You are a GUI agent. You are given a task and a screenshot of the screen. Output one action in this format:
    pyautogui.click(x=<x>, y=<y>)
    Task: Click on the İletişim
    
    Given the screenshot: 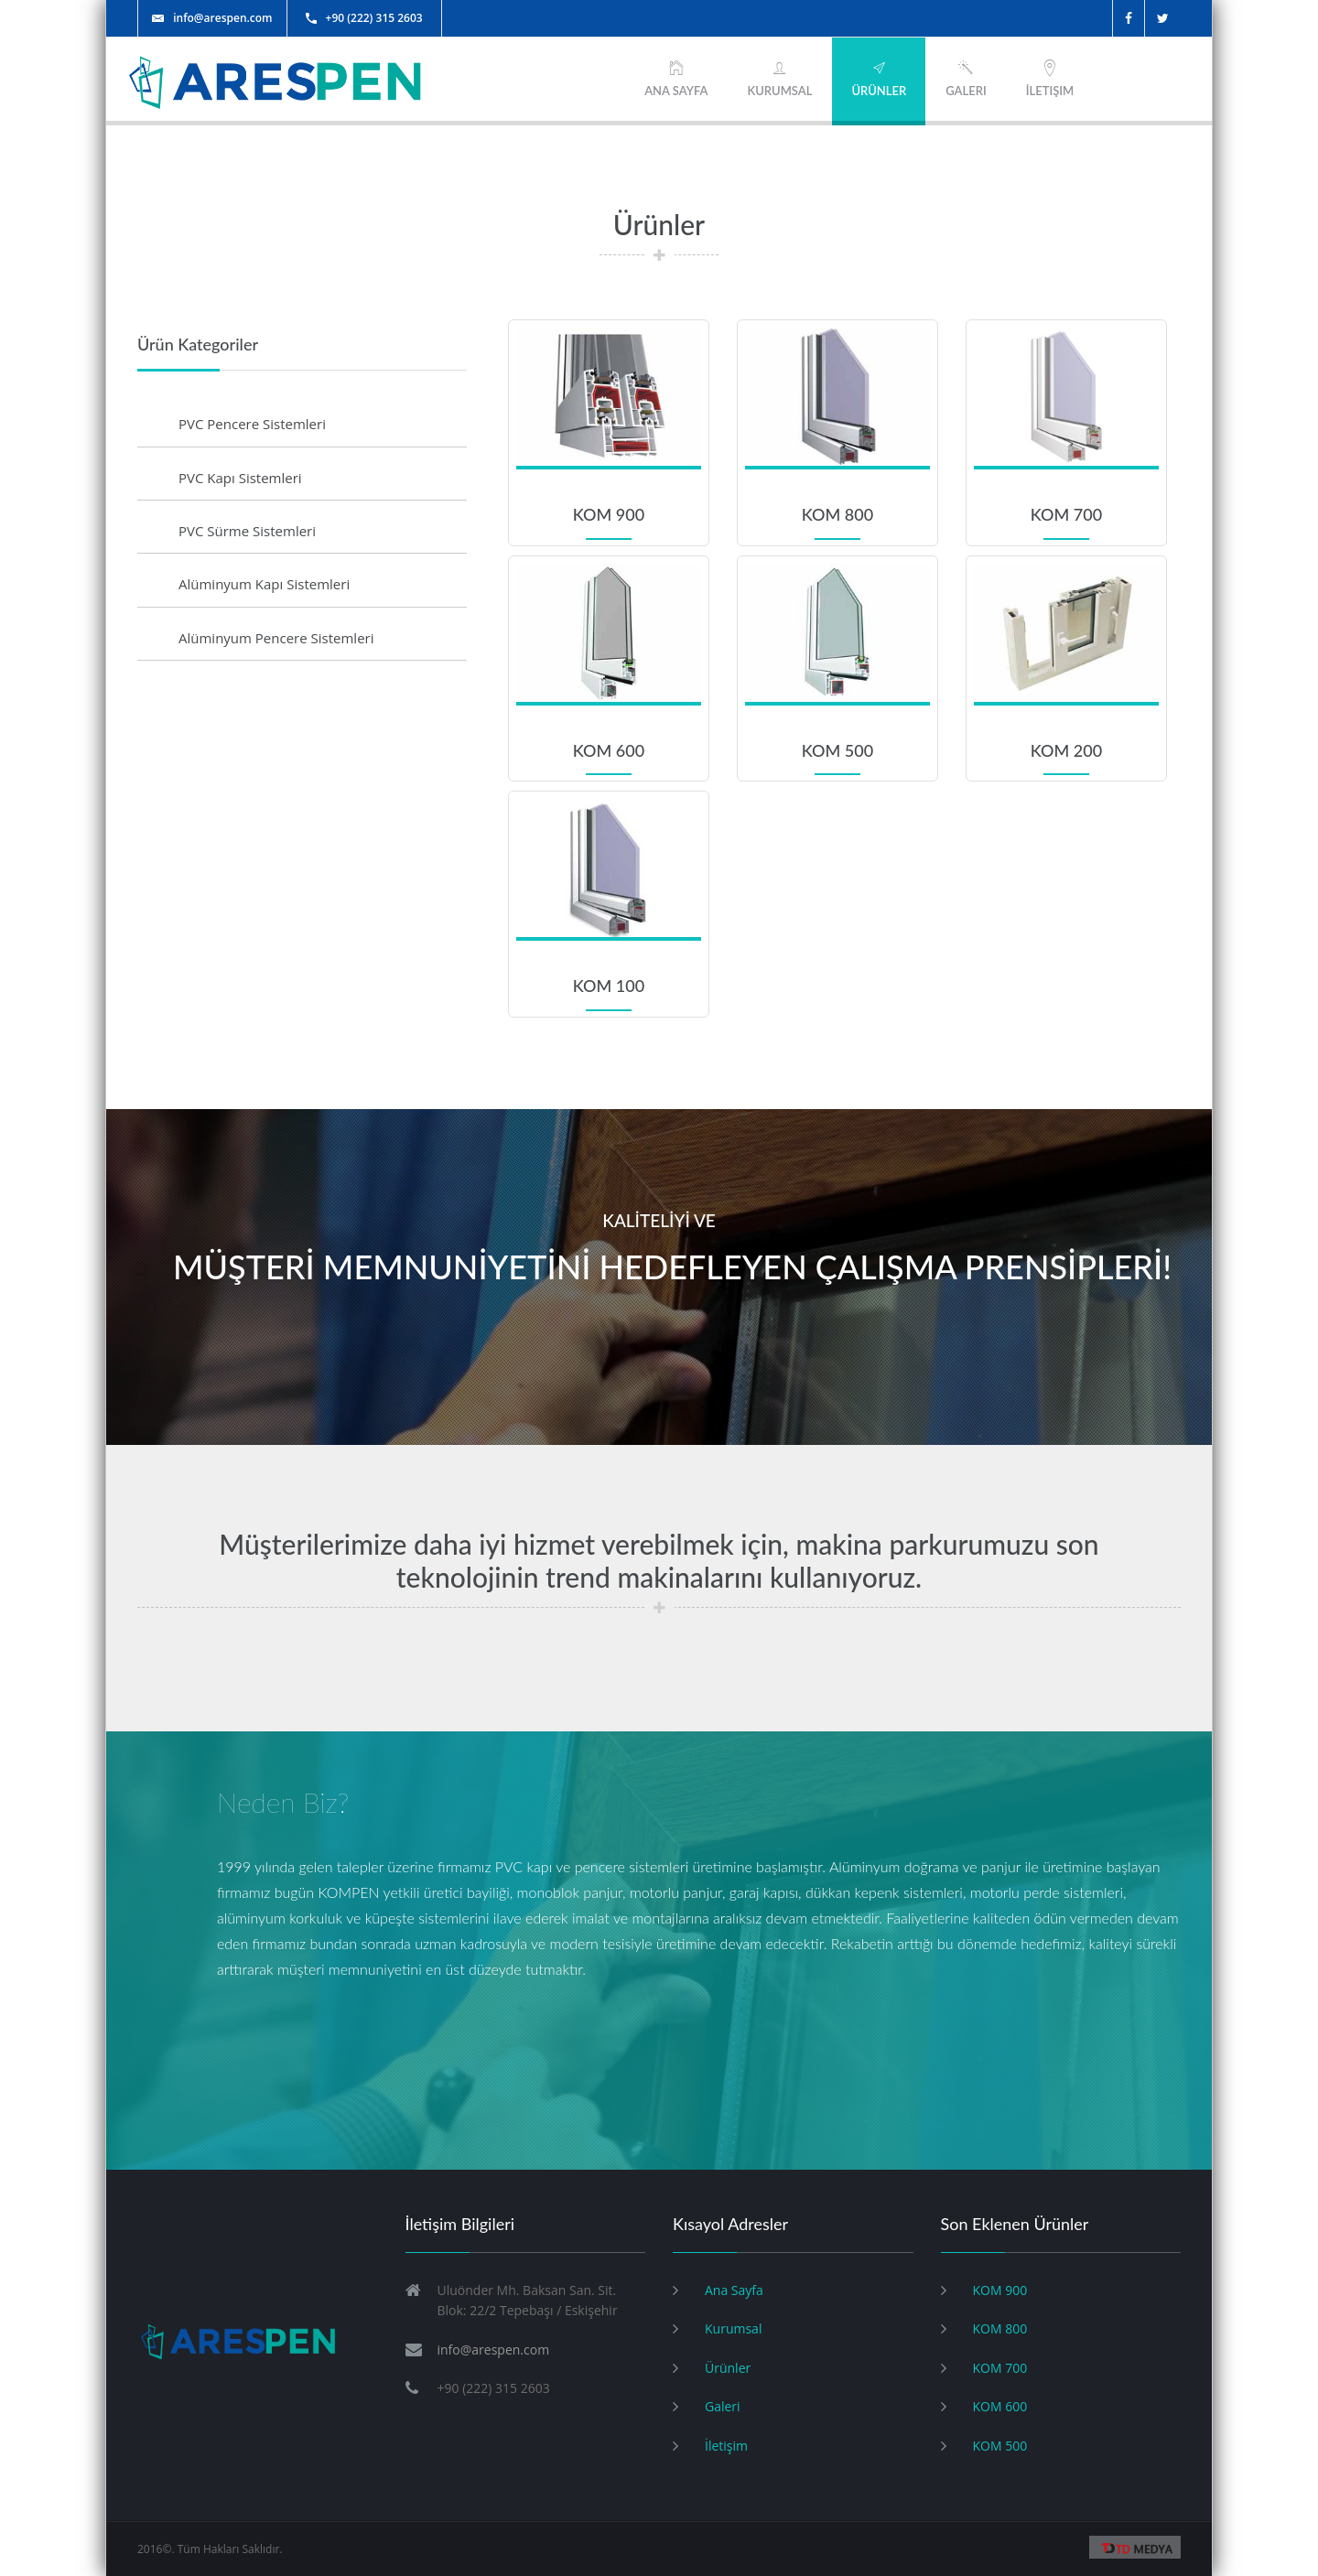 What is the action you would take?
    pyautogui.click(x=1050, y=78)
    